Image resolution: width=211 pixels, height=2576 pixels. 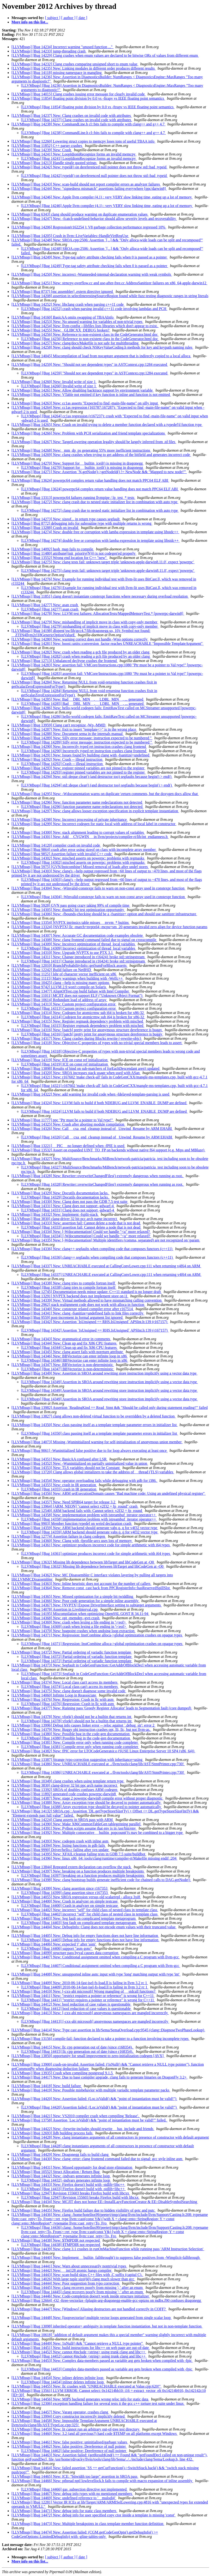 I want to click on [LLVMbugs] [Bug 14092] hash_map fails to compile, so click(x=52, y=549).